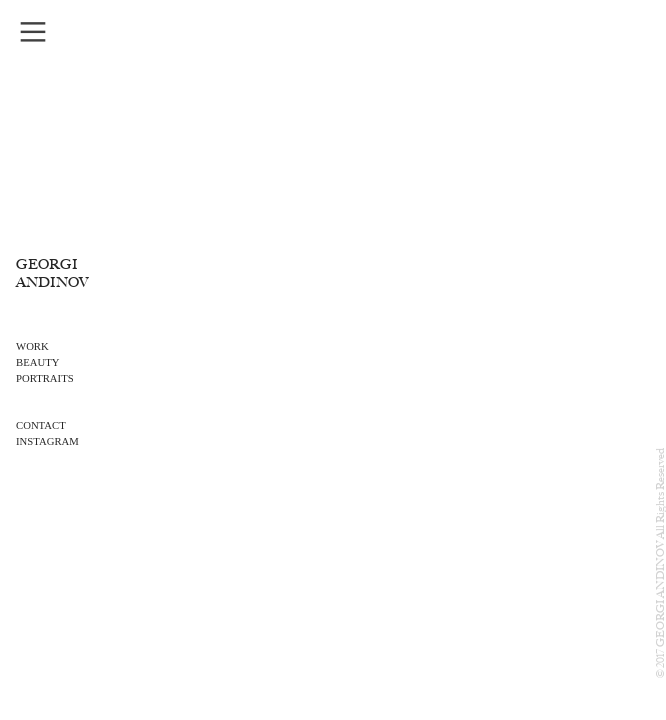 The image size is (666, 720). Describe the element at coordinates (52, 273) in the screenshot. I see `GEORGI ANDINOV` at that location.